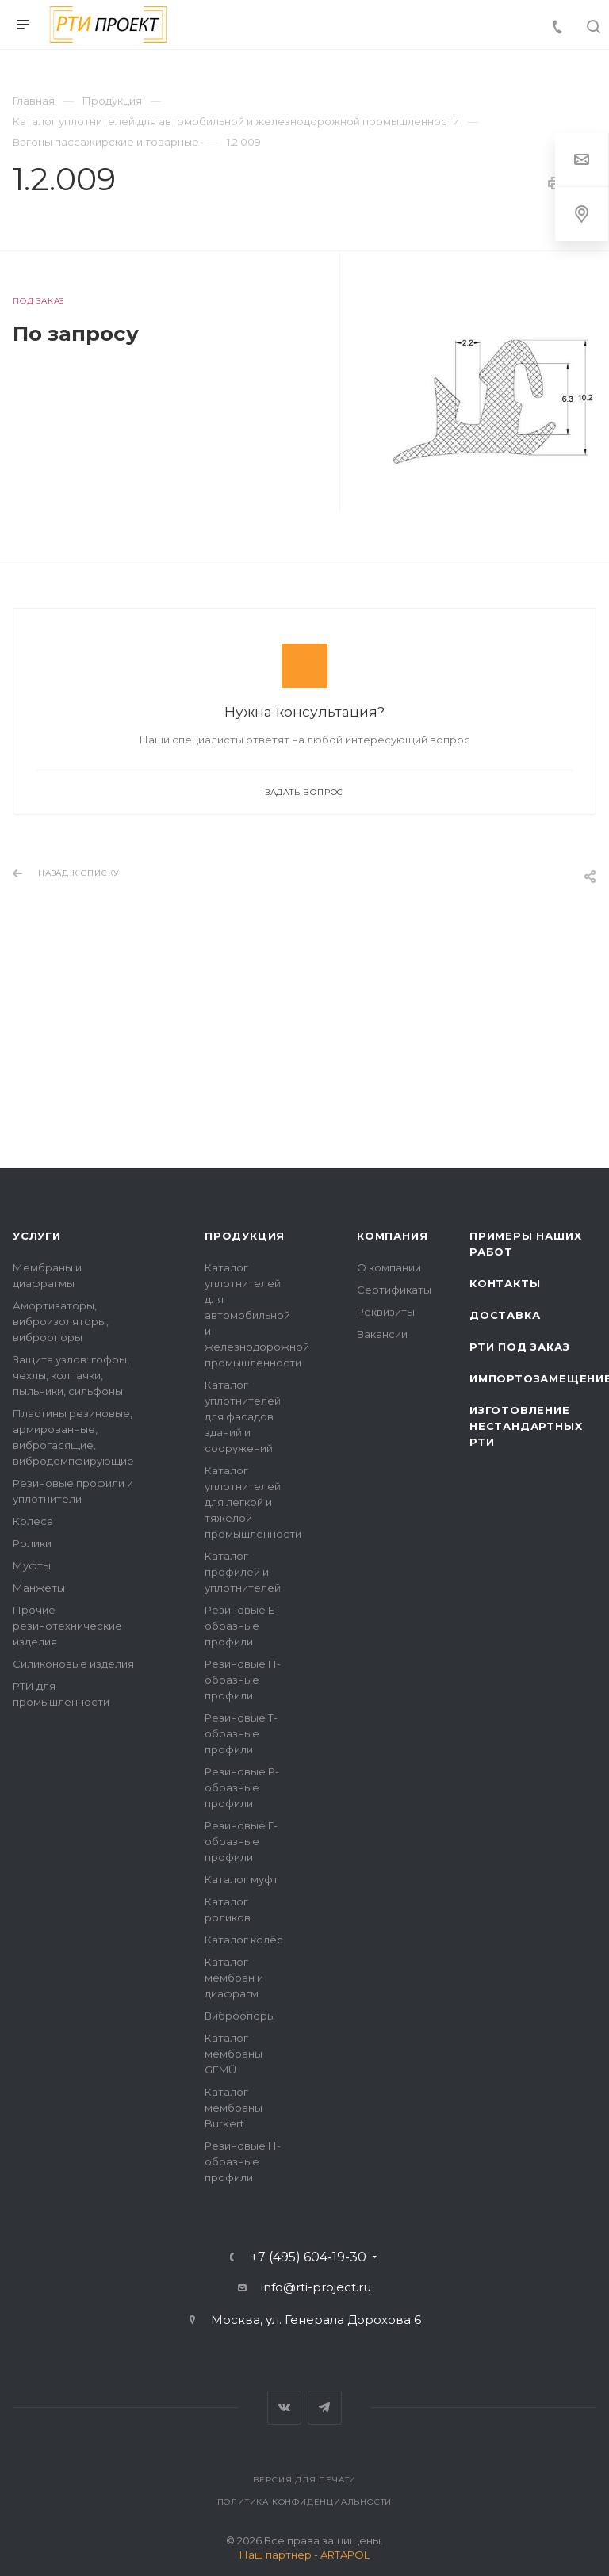 This screenshot has width=609, height=2576. What do you see at coordinates (392, 1235) in the screenshot?
I see `Компания` at bounding box center [392, 1235].